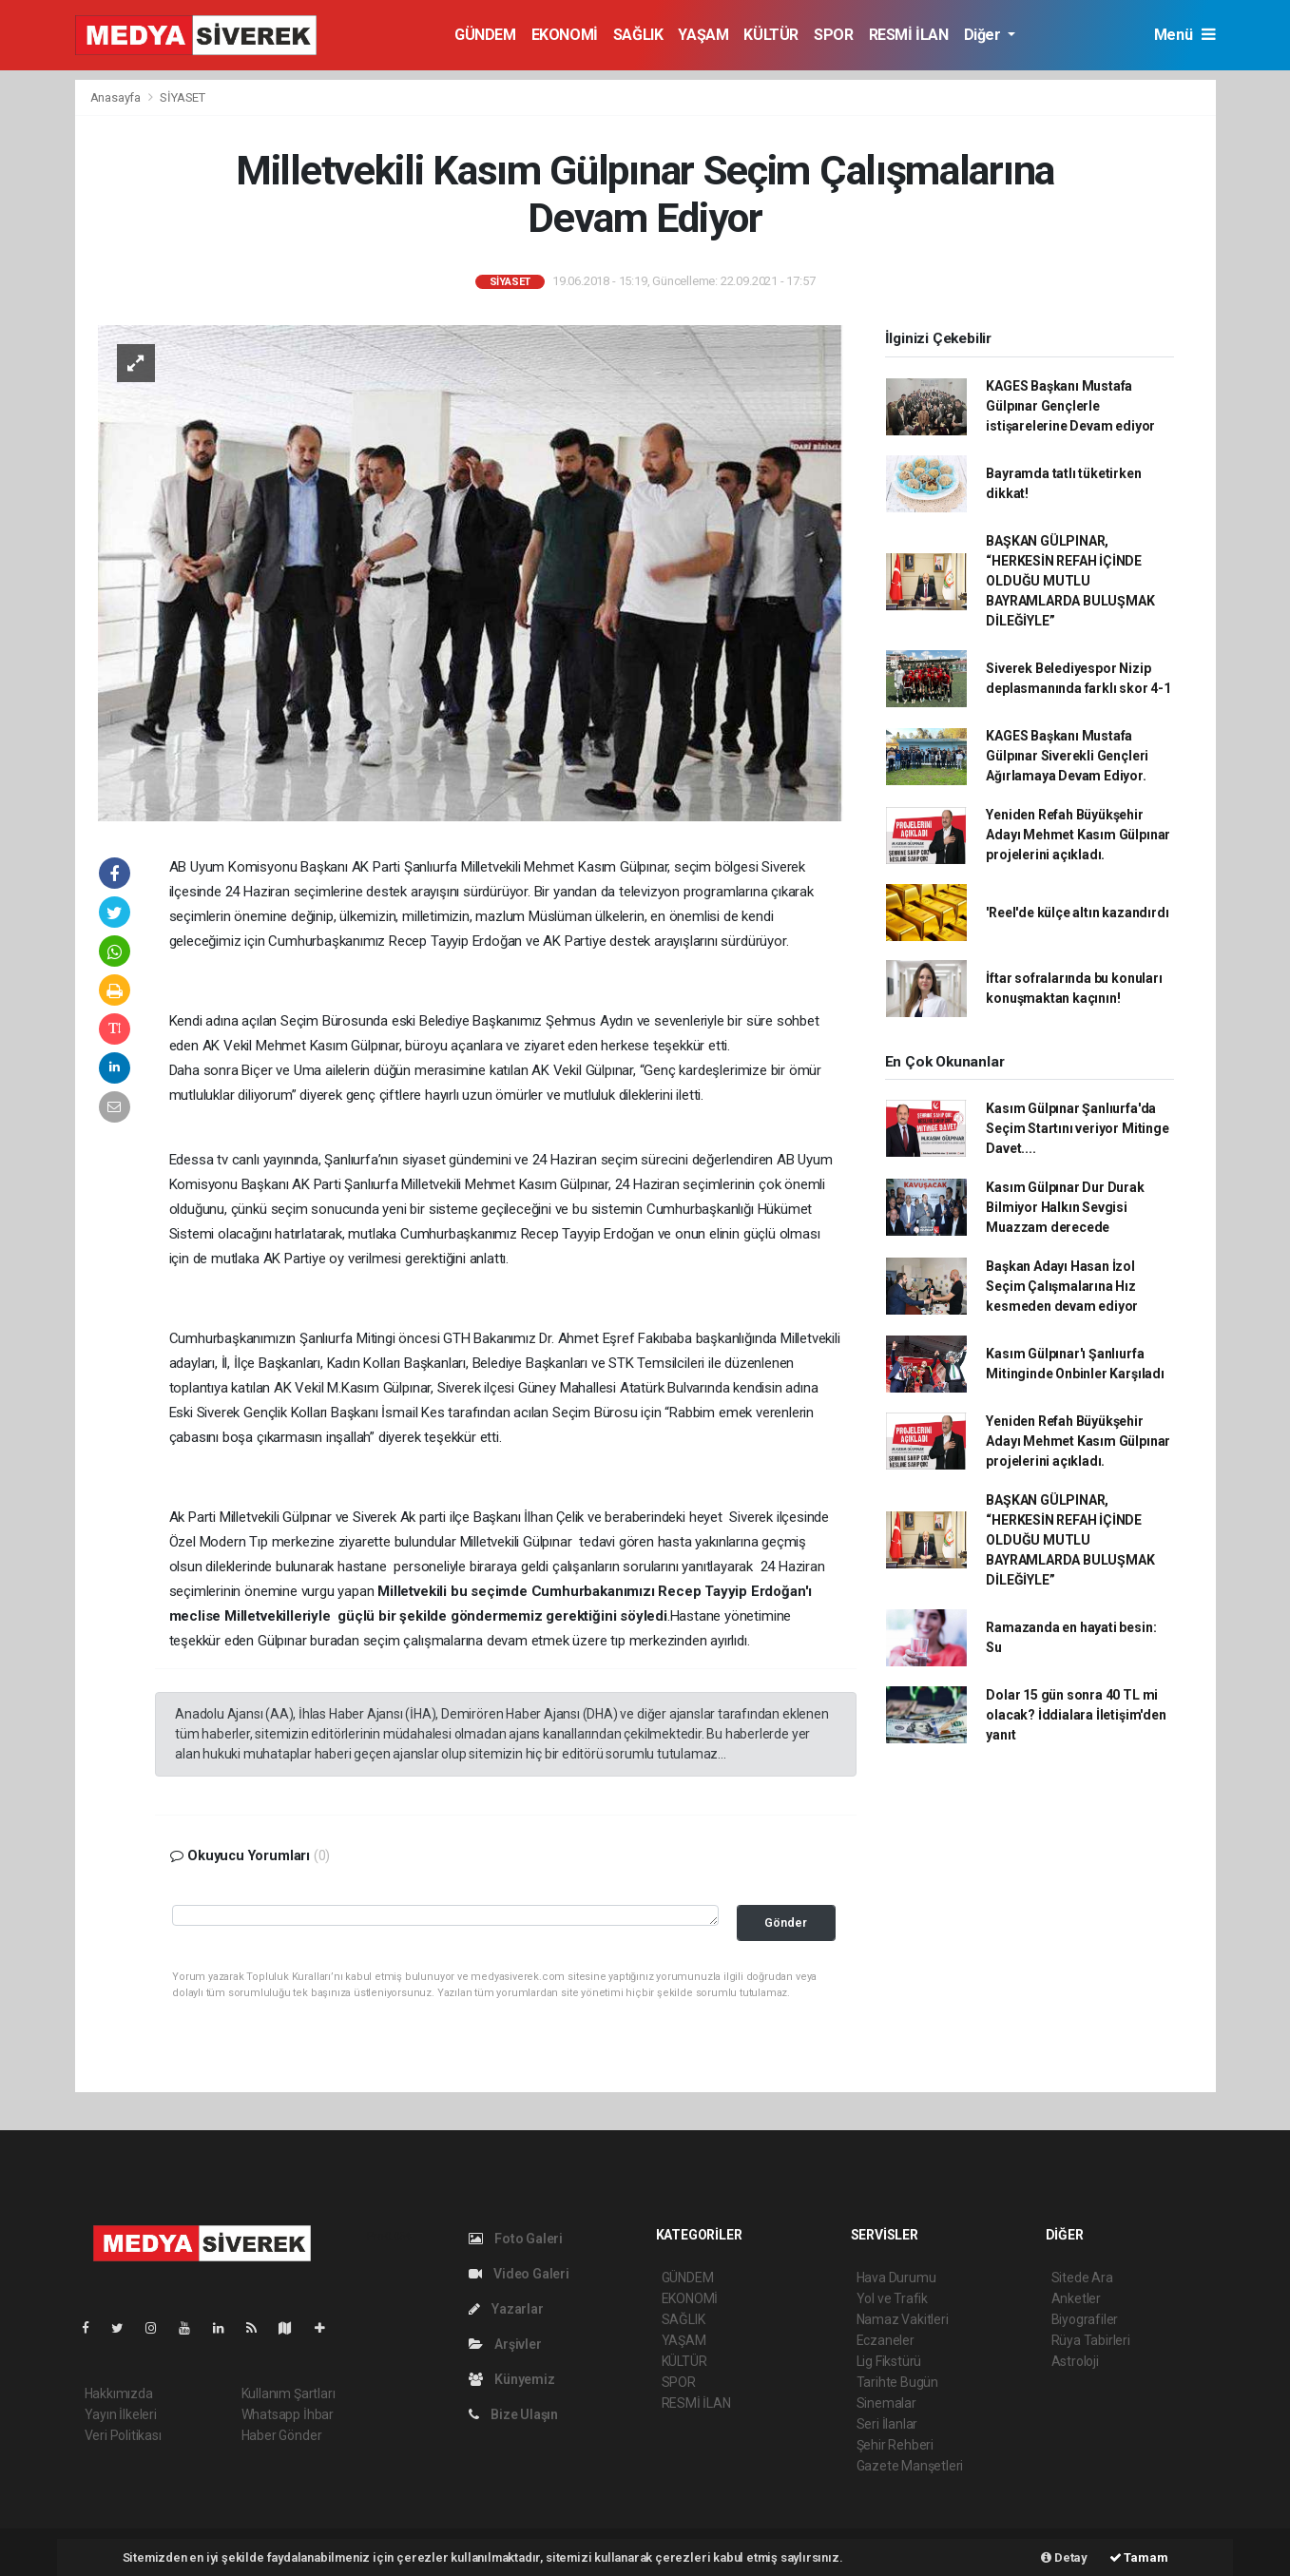 This screenshot has width=1290, height=2576. Describe the element at coordinates (1082, 2277) in the screenshot. I see `Sitede Ara` at that location.